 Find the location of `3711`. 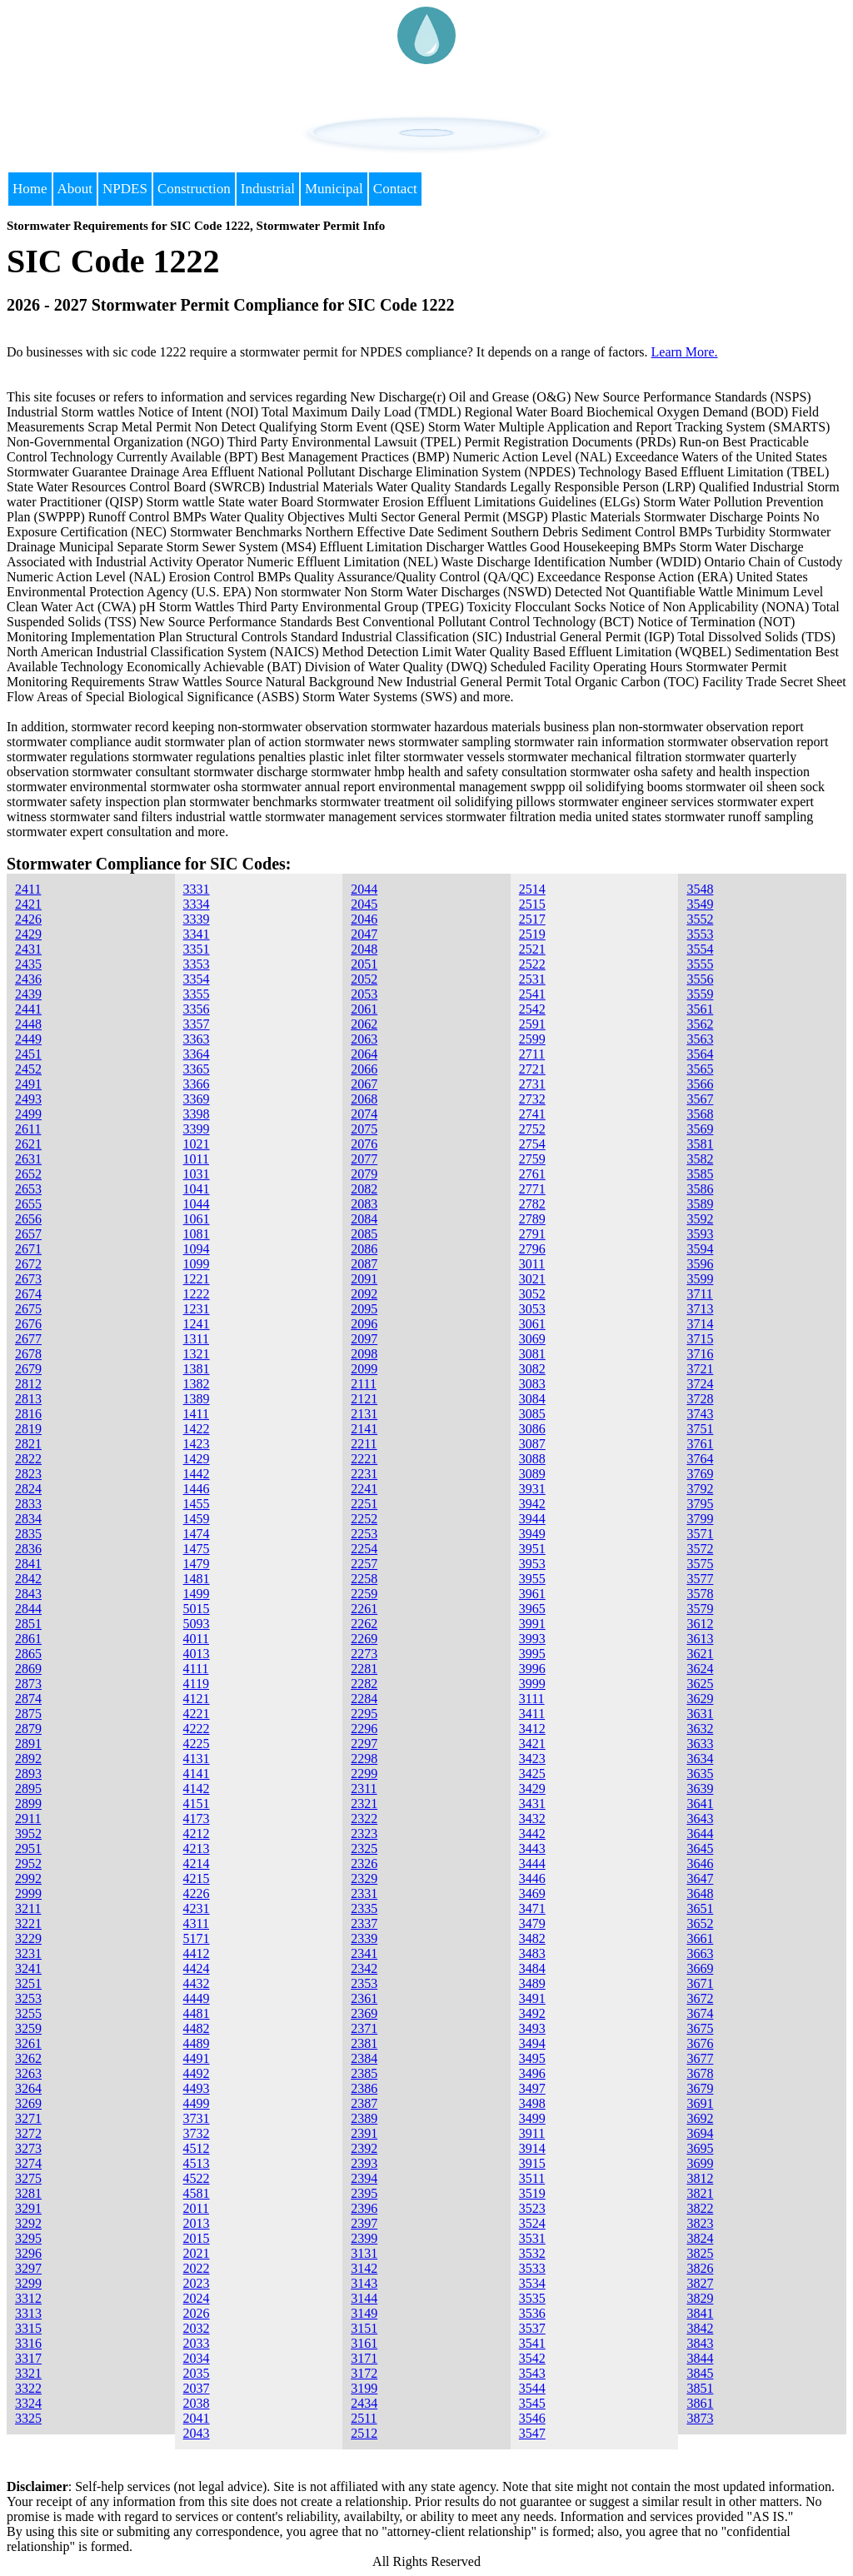

3711 is located at coordinates (699, 1294).